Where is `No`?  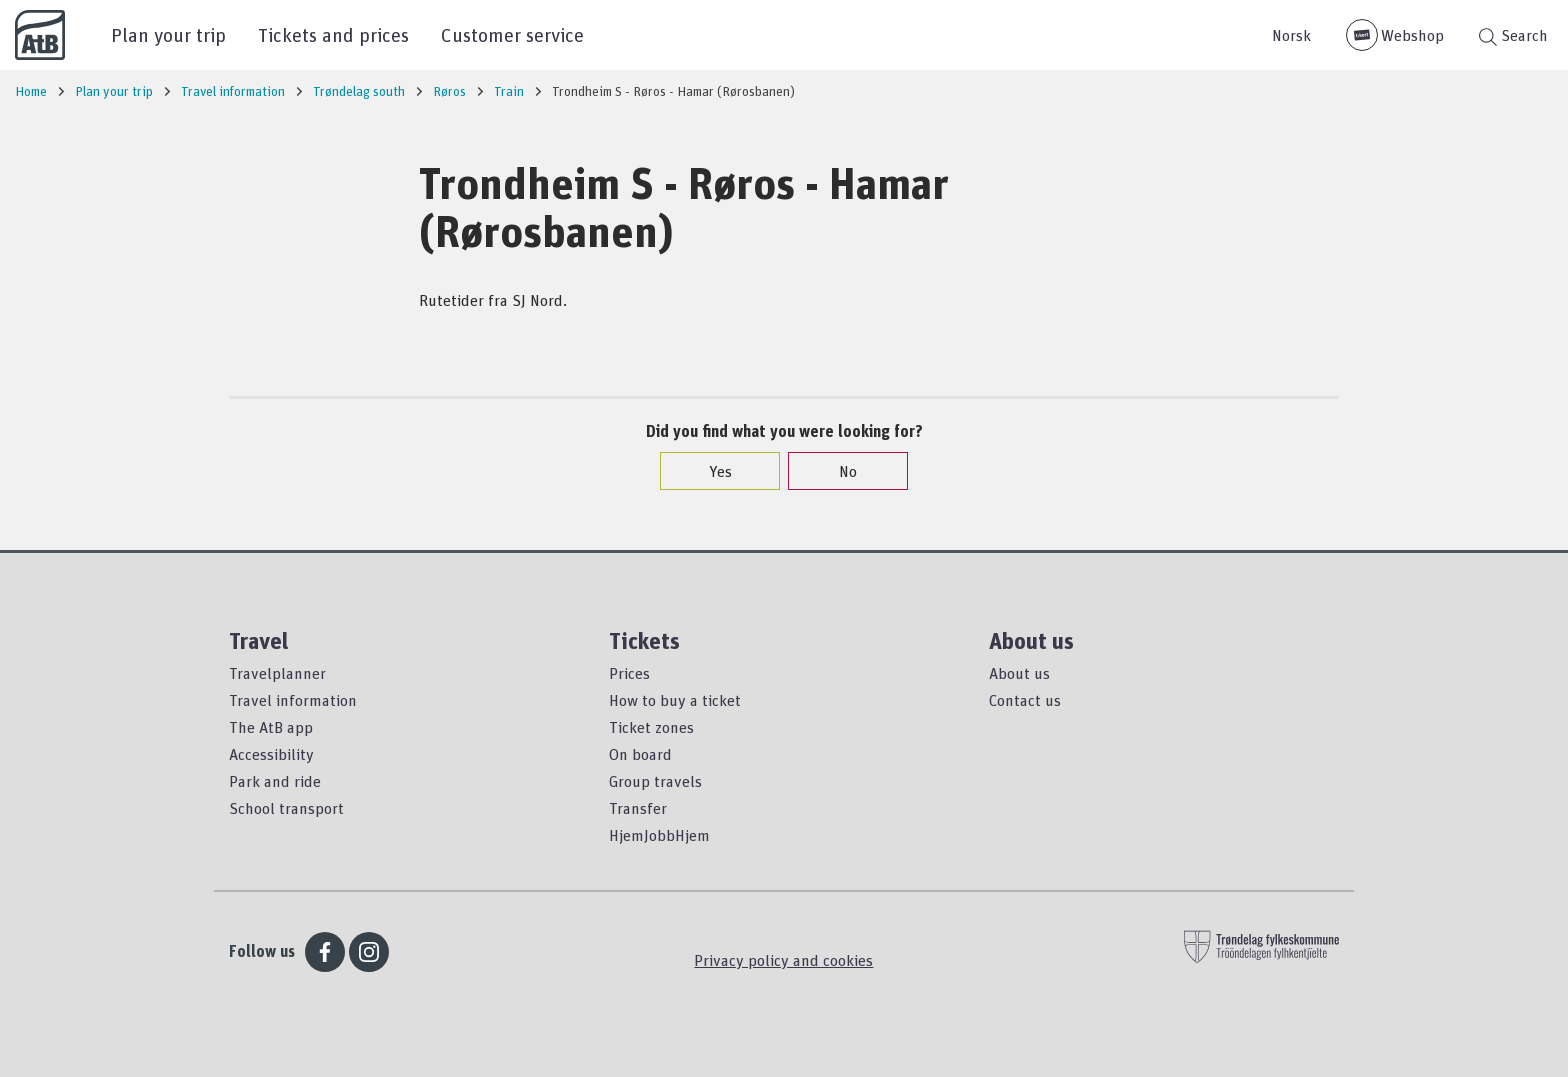
No is located at coordinates (838, 471).